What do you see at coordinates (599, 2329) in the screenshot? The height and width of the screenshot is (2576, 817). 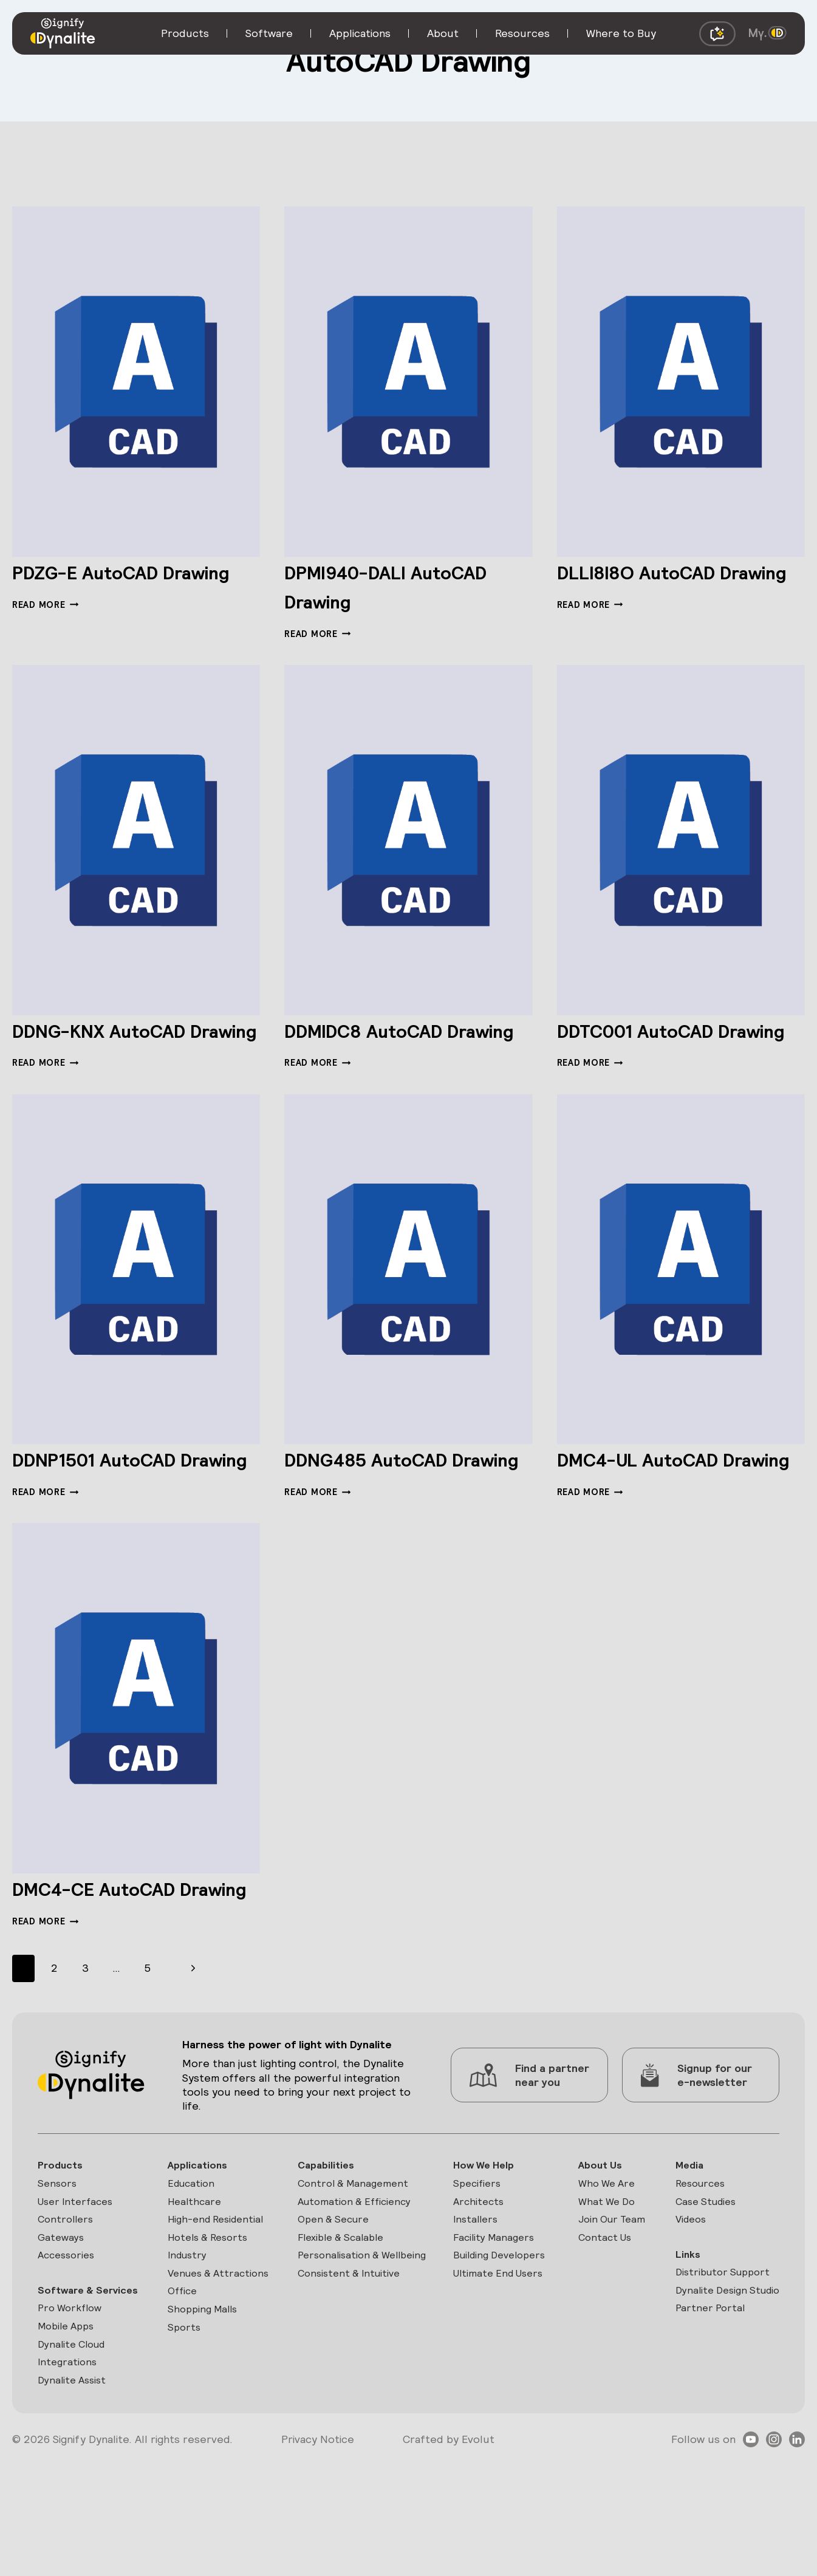 I see `Contact Us` at bounding box center [599, 2329].